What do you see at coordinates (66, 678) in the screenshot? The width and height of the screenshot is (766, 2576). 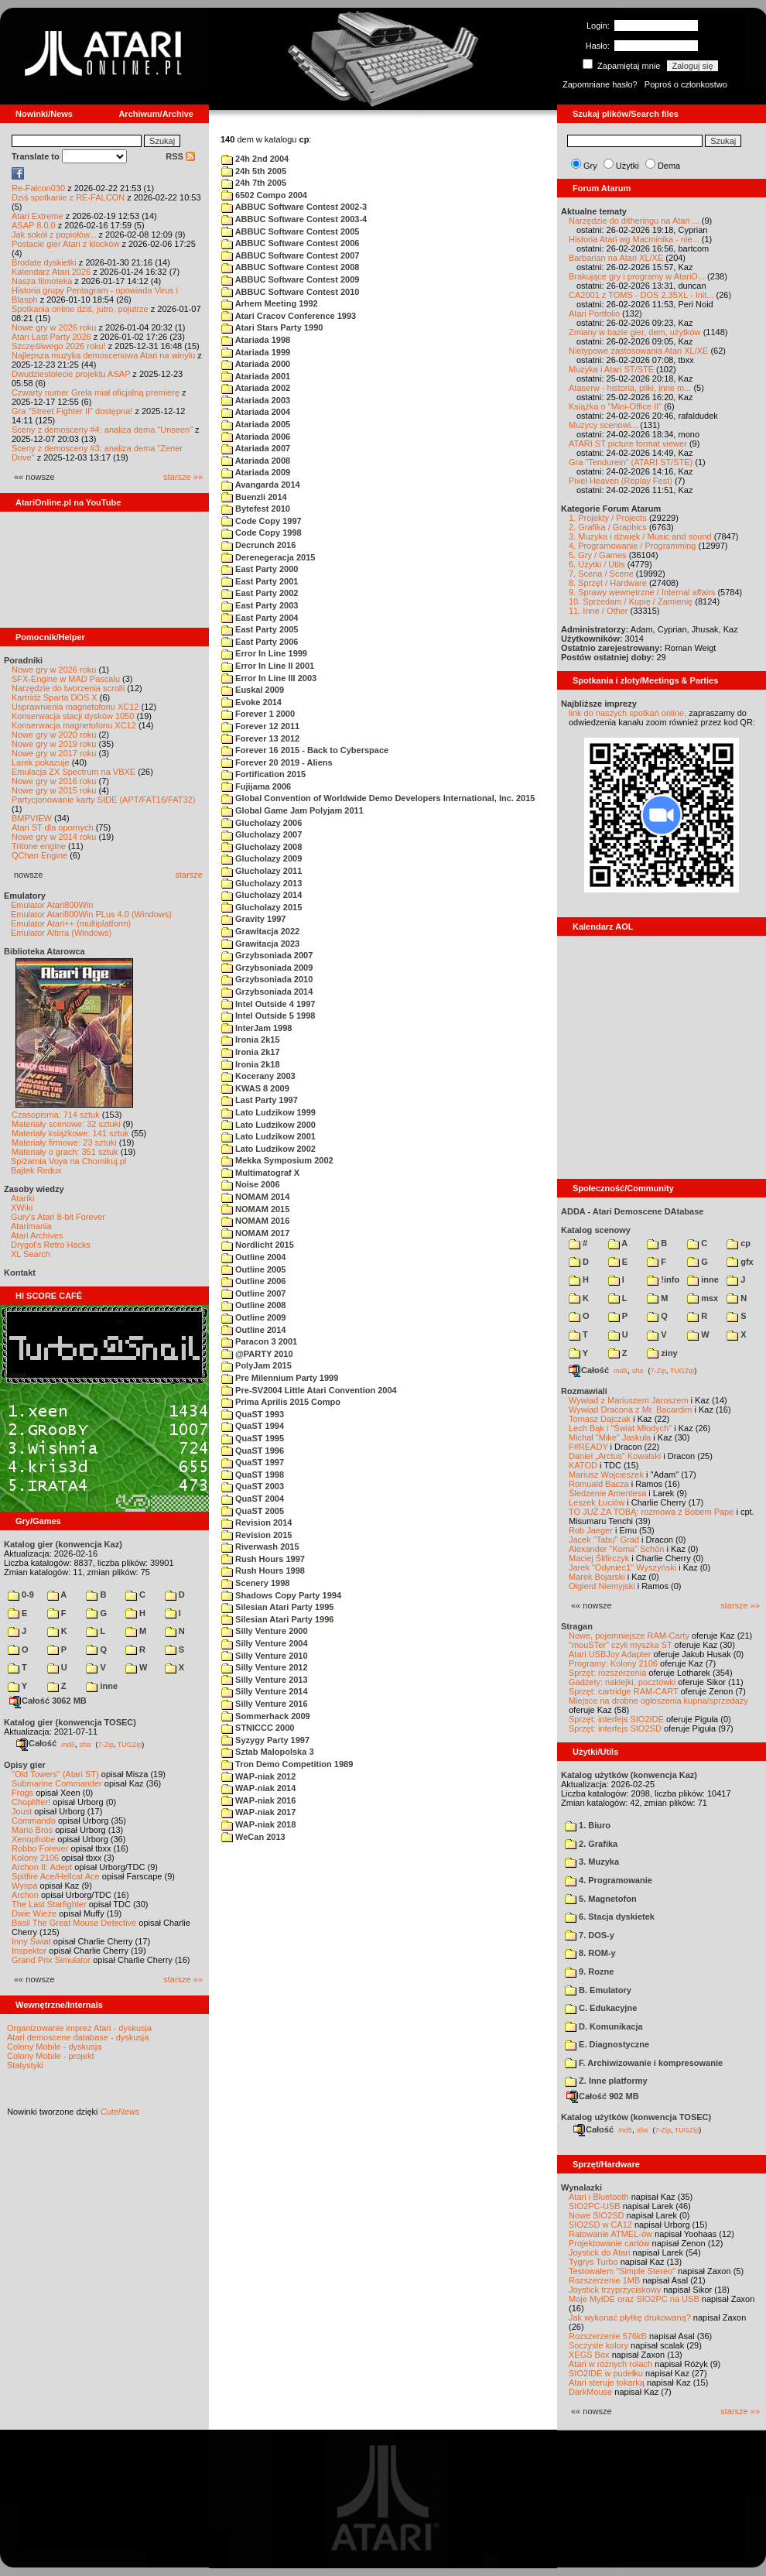 I see `SFX-Engine w MAD Pascalu` at bounding box center [66, 678].